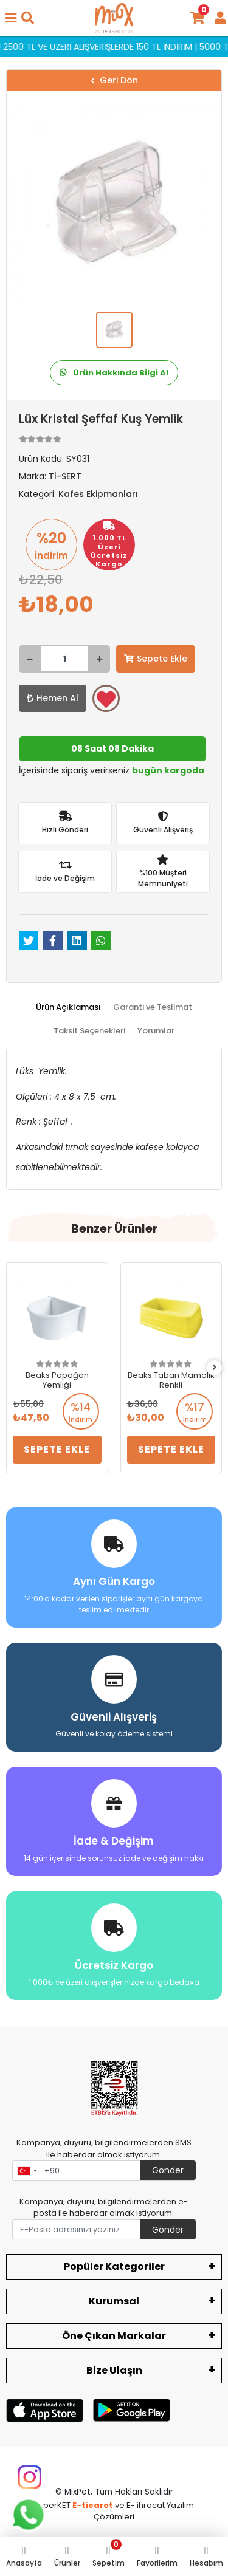 The width and height of the screenshot is (228, 2576). I want to click on Popüler Kategoriler, so click(114, 2266).